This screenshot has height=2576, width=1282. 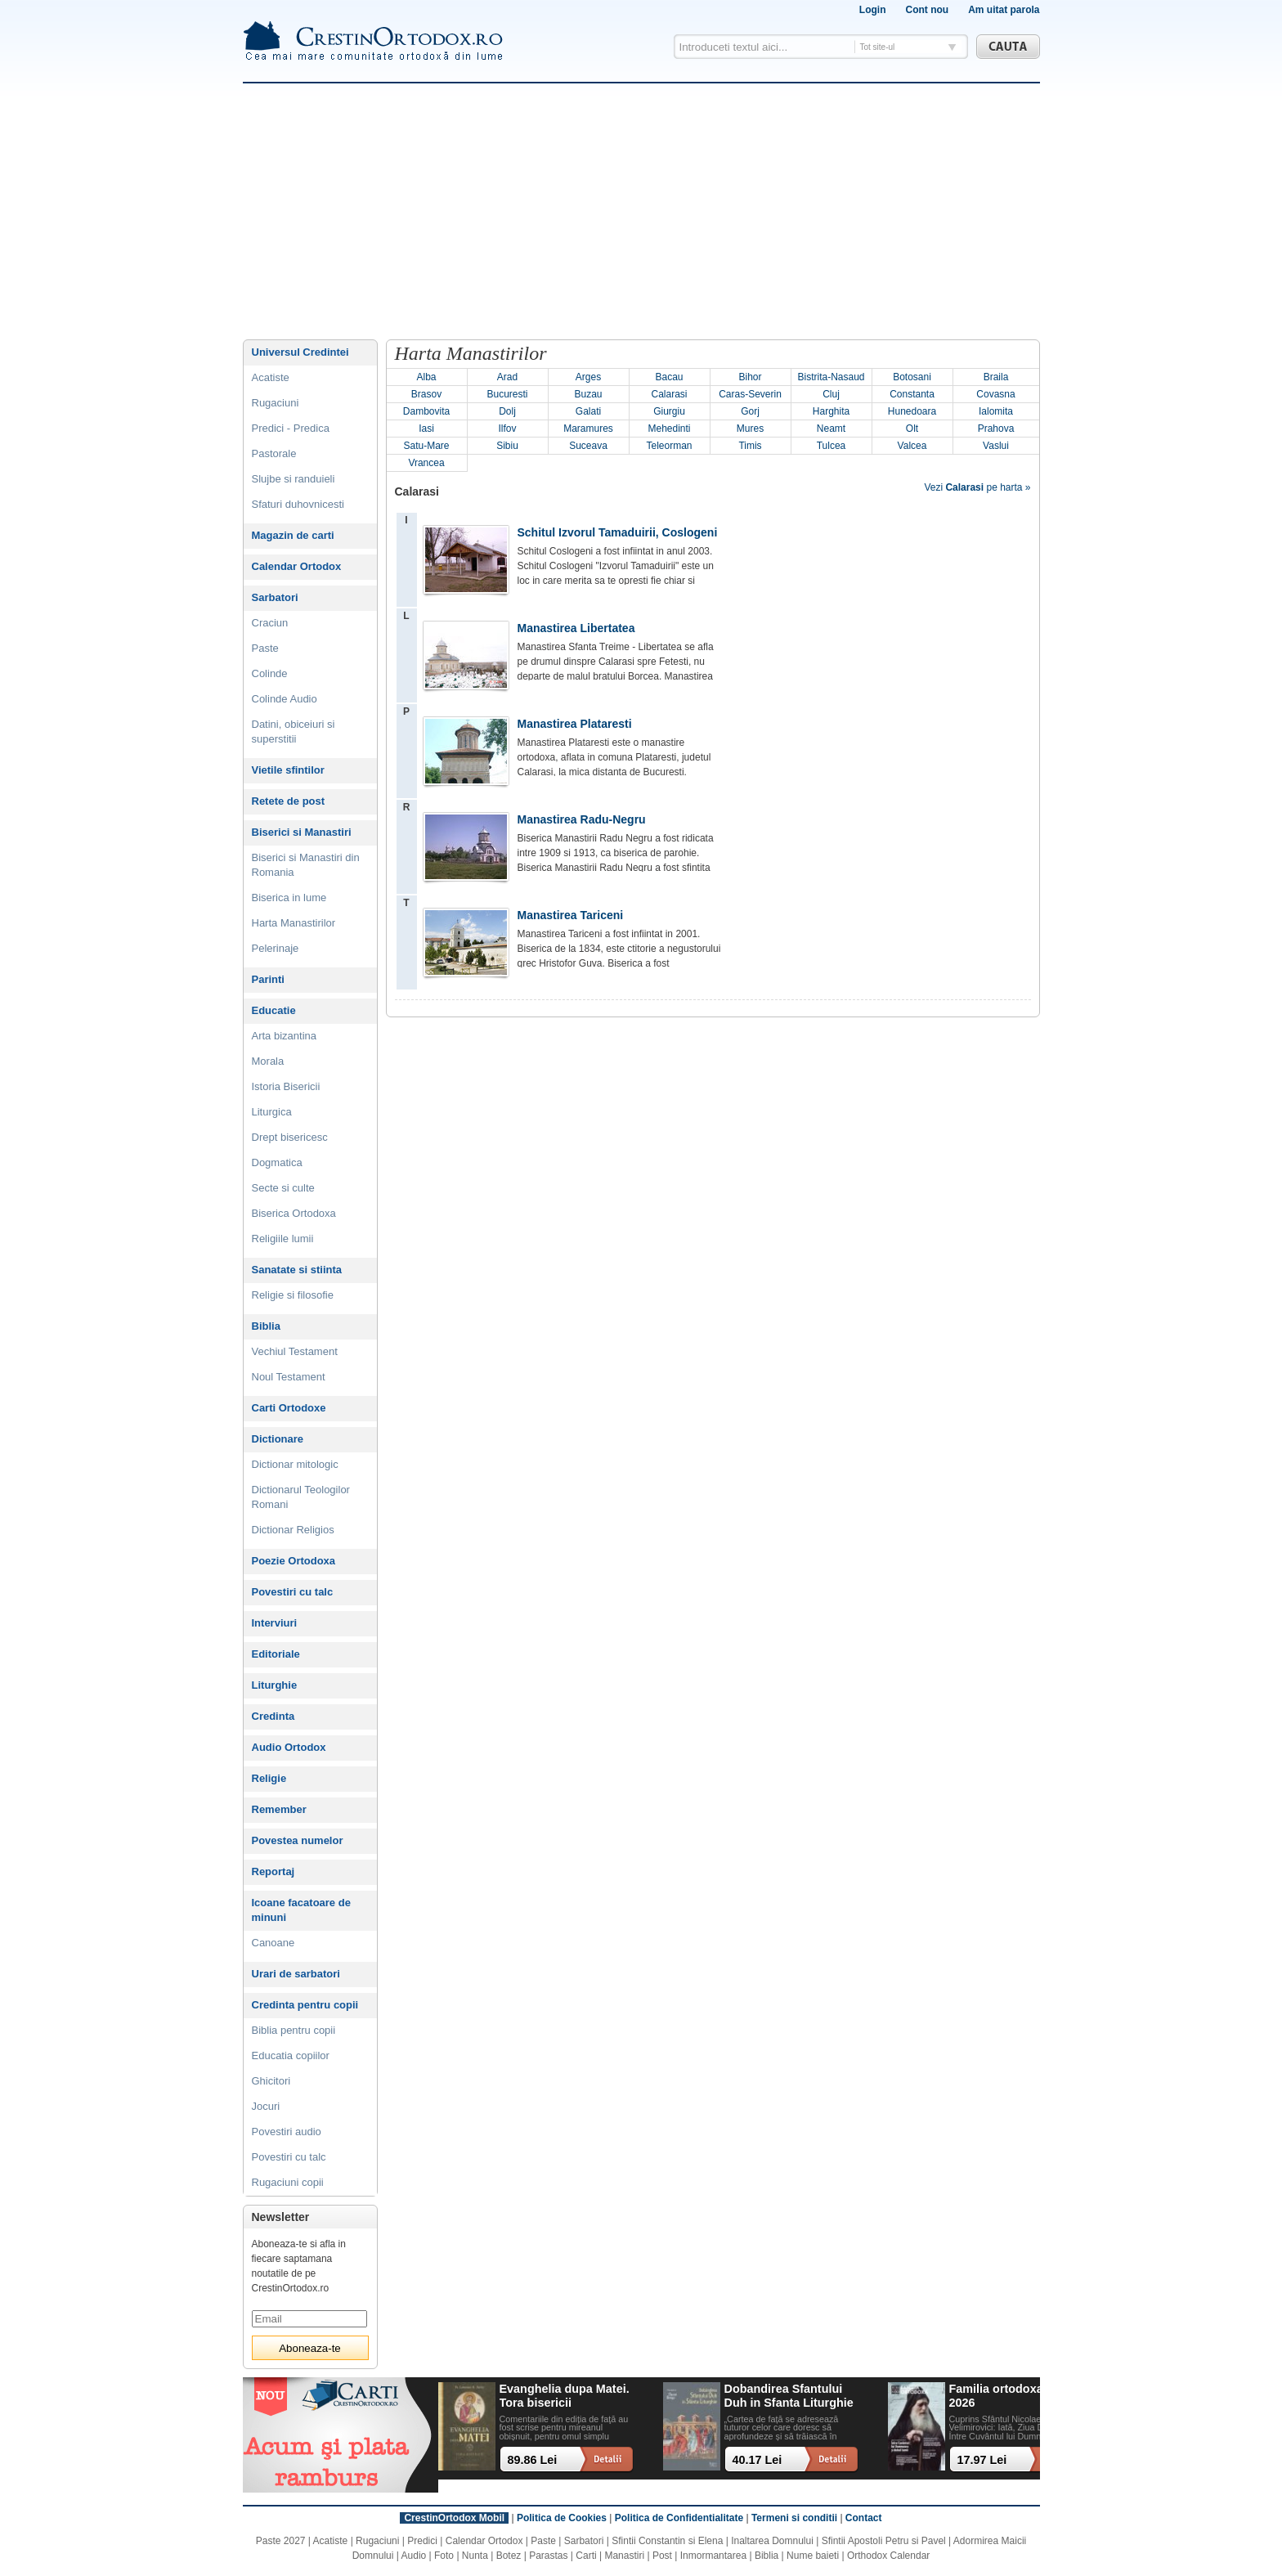 What do you see at coordinates (1003, 10) in the screenshot?
I see `Am uitat parola` at bounding box center [1003, 10].